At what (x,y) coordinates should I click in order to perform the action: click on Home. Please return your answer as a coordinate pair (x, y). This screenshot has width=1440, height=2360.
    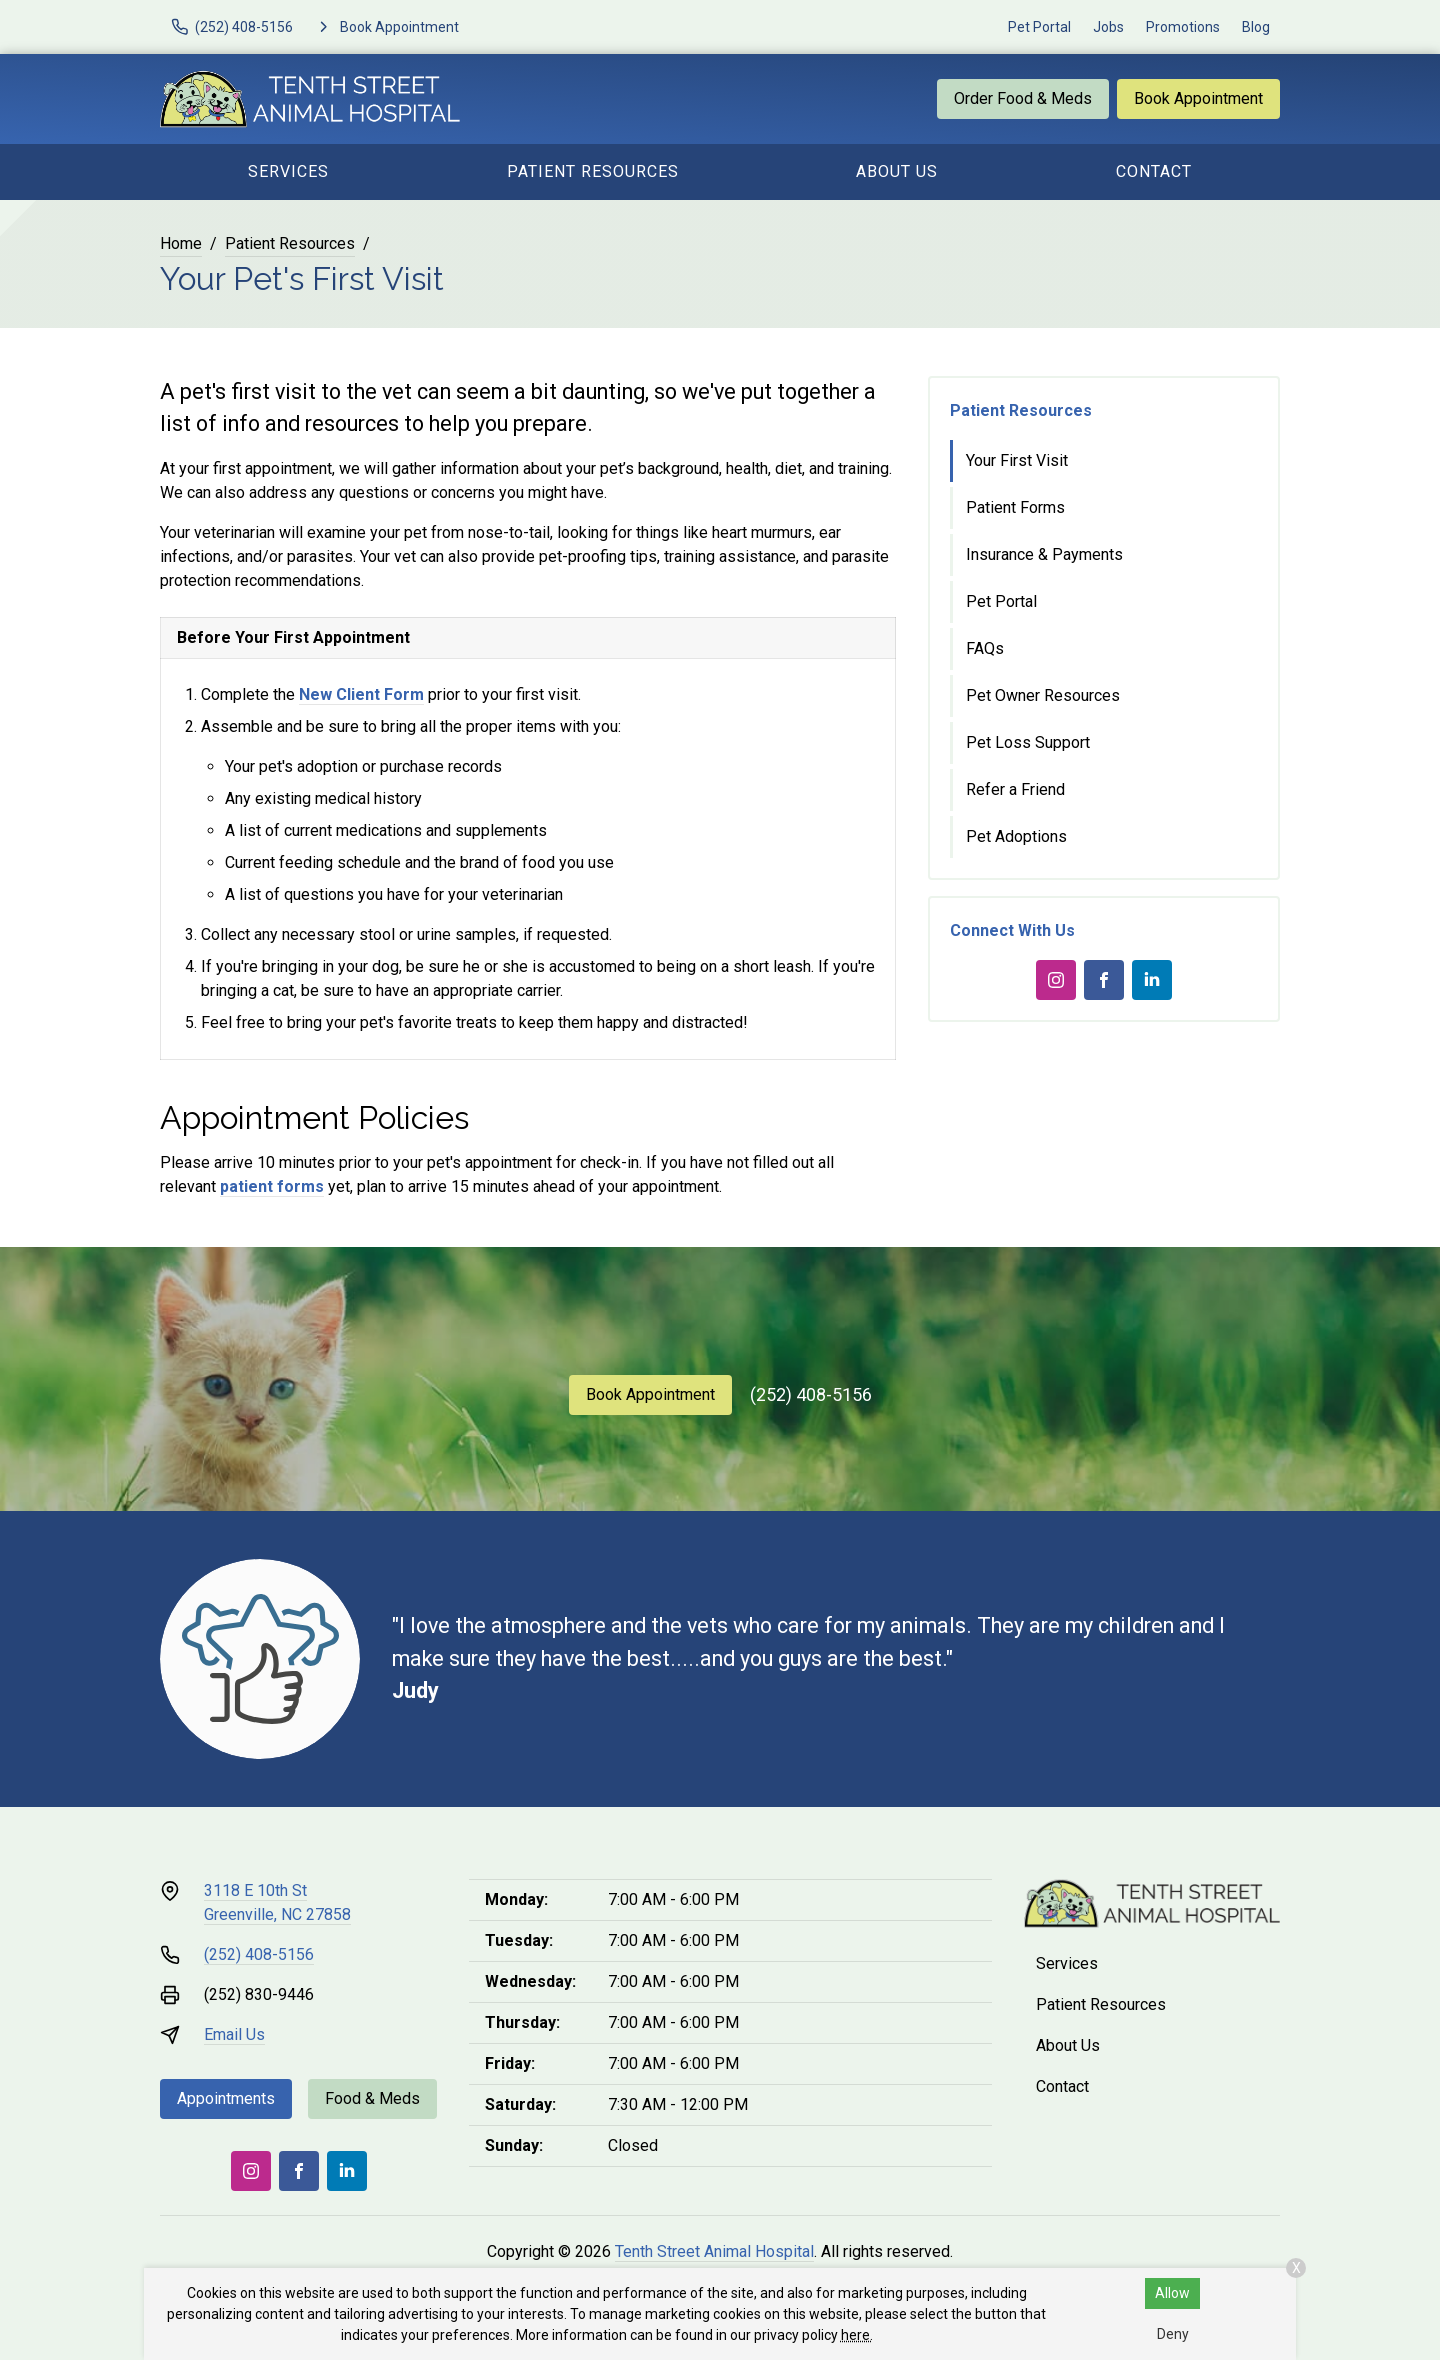
    Looking at the image, I should click on (181, 243).